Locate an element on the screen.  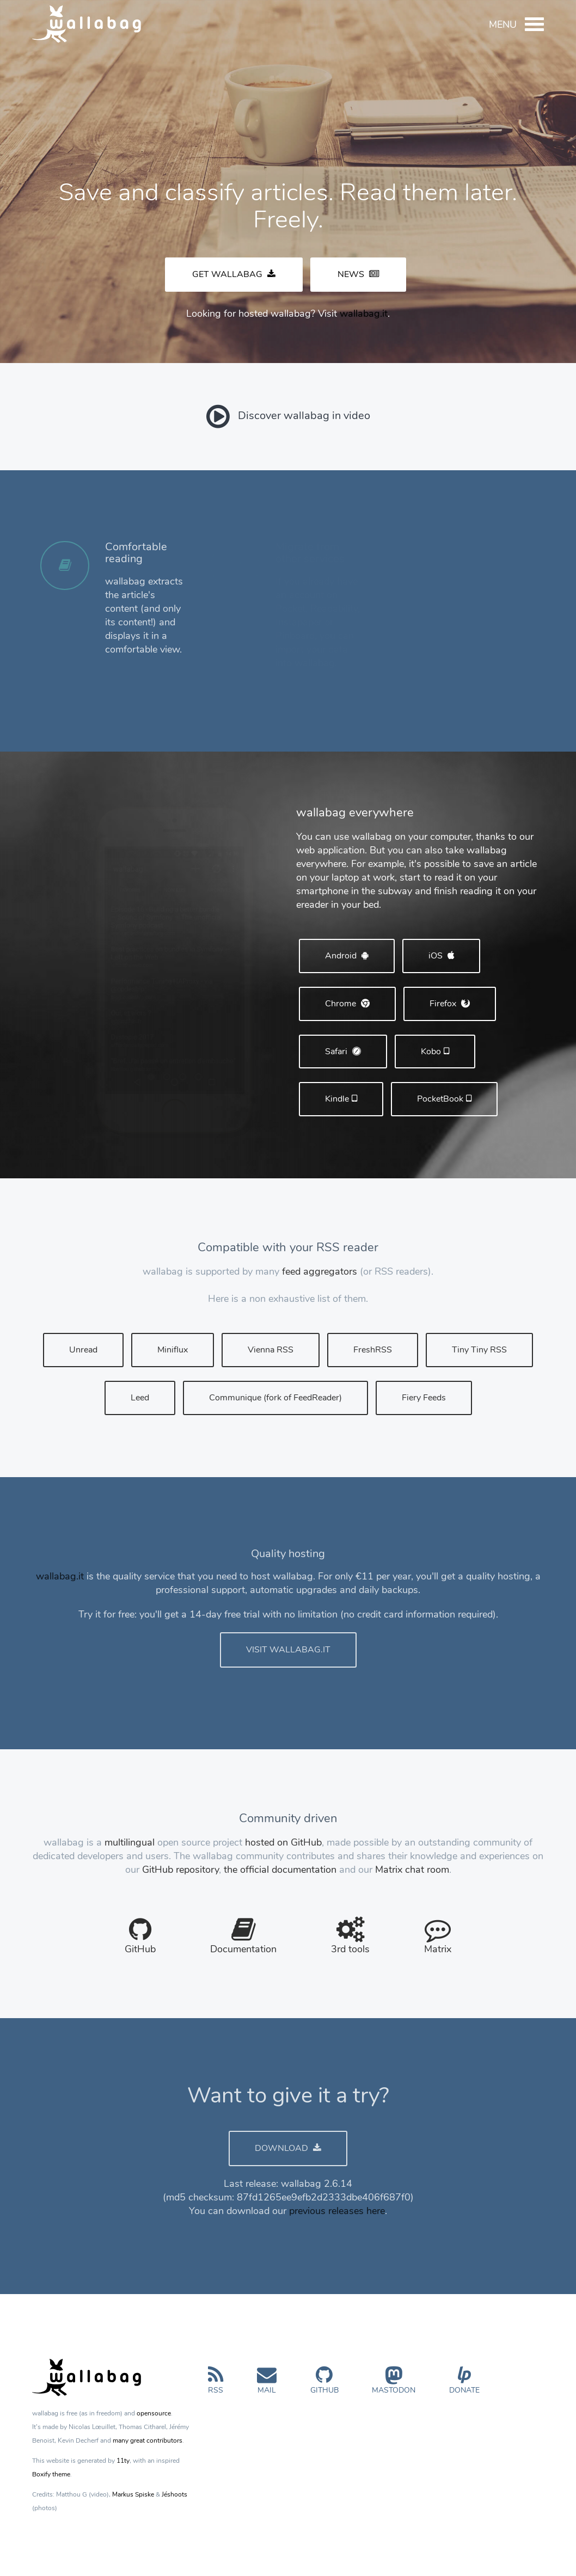
Jéshoots is located at coordinates (174, 2494).